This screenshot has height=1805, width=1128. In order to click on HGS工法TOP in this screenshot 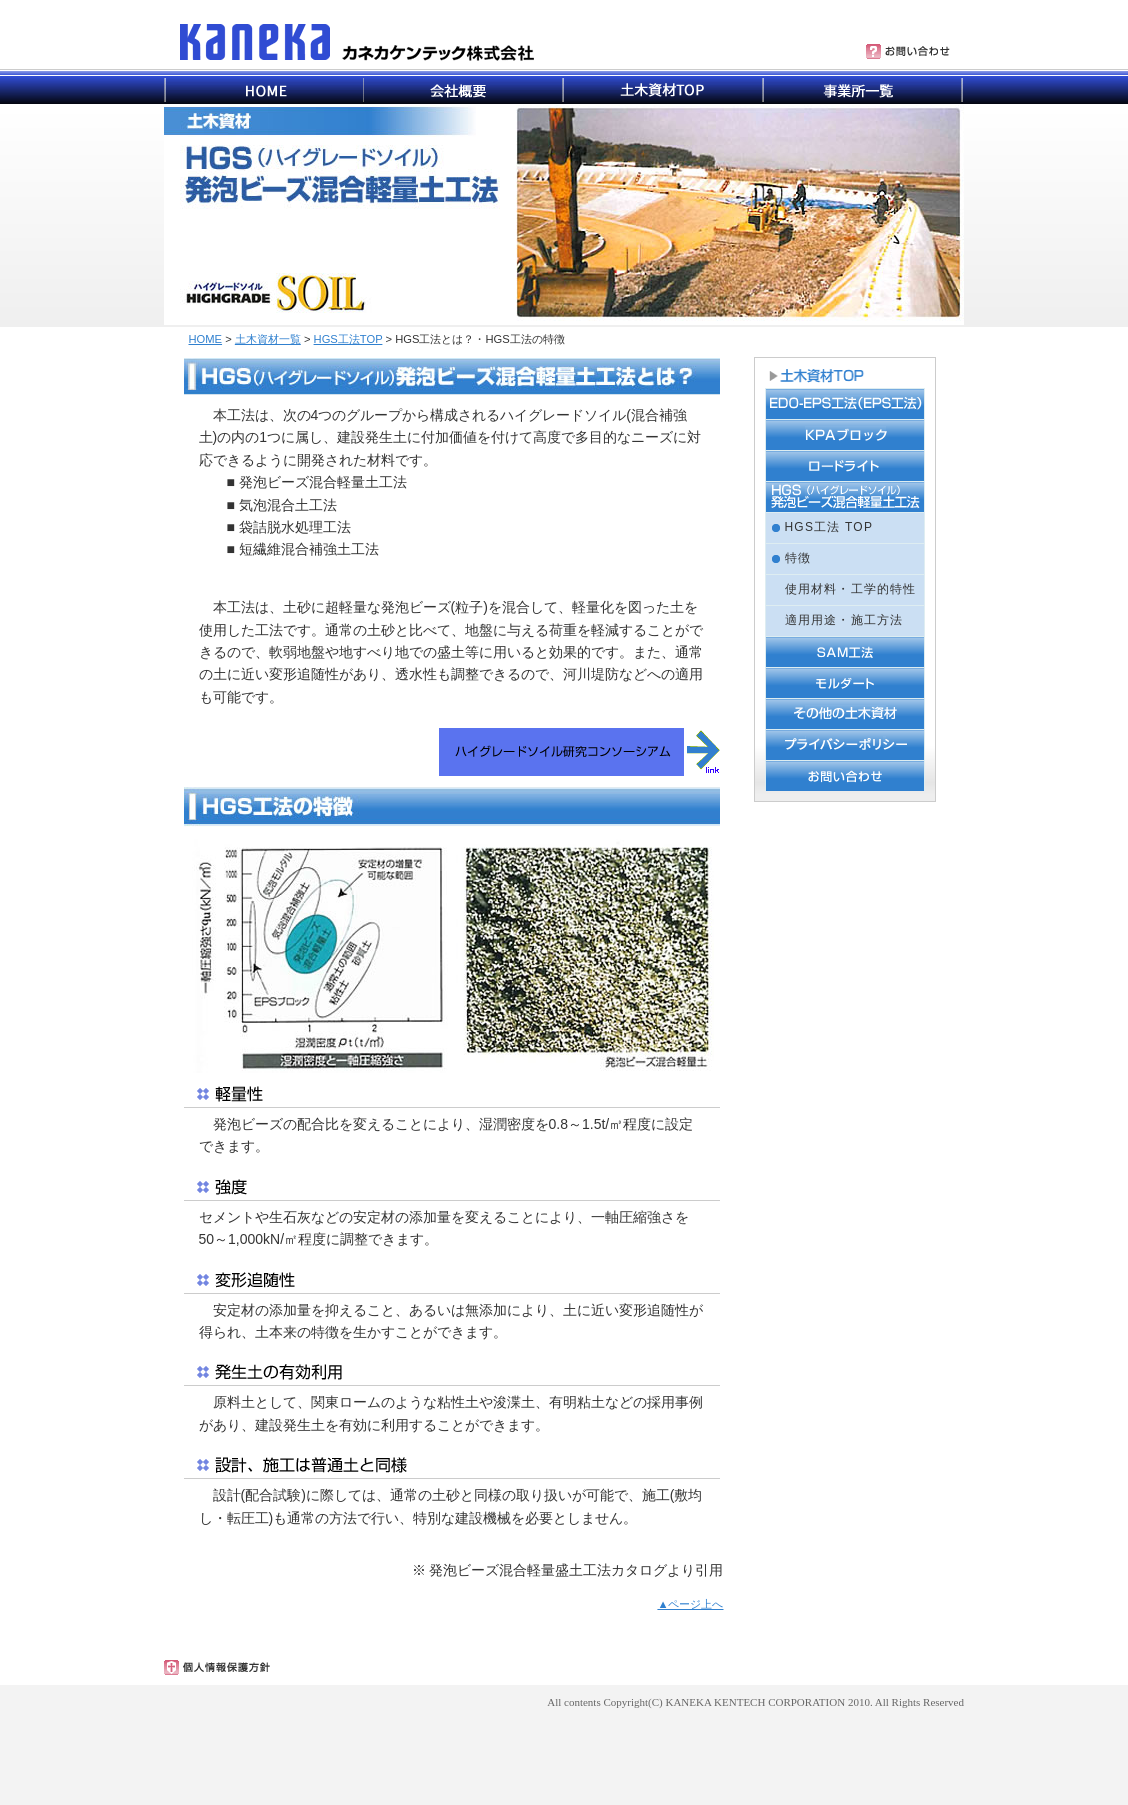, I will do `click(348, 339)`.